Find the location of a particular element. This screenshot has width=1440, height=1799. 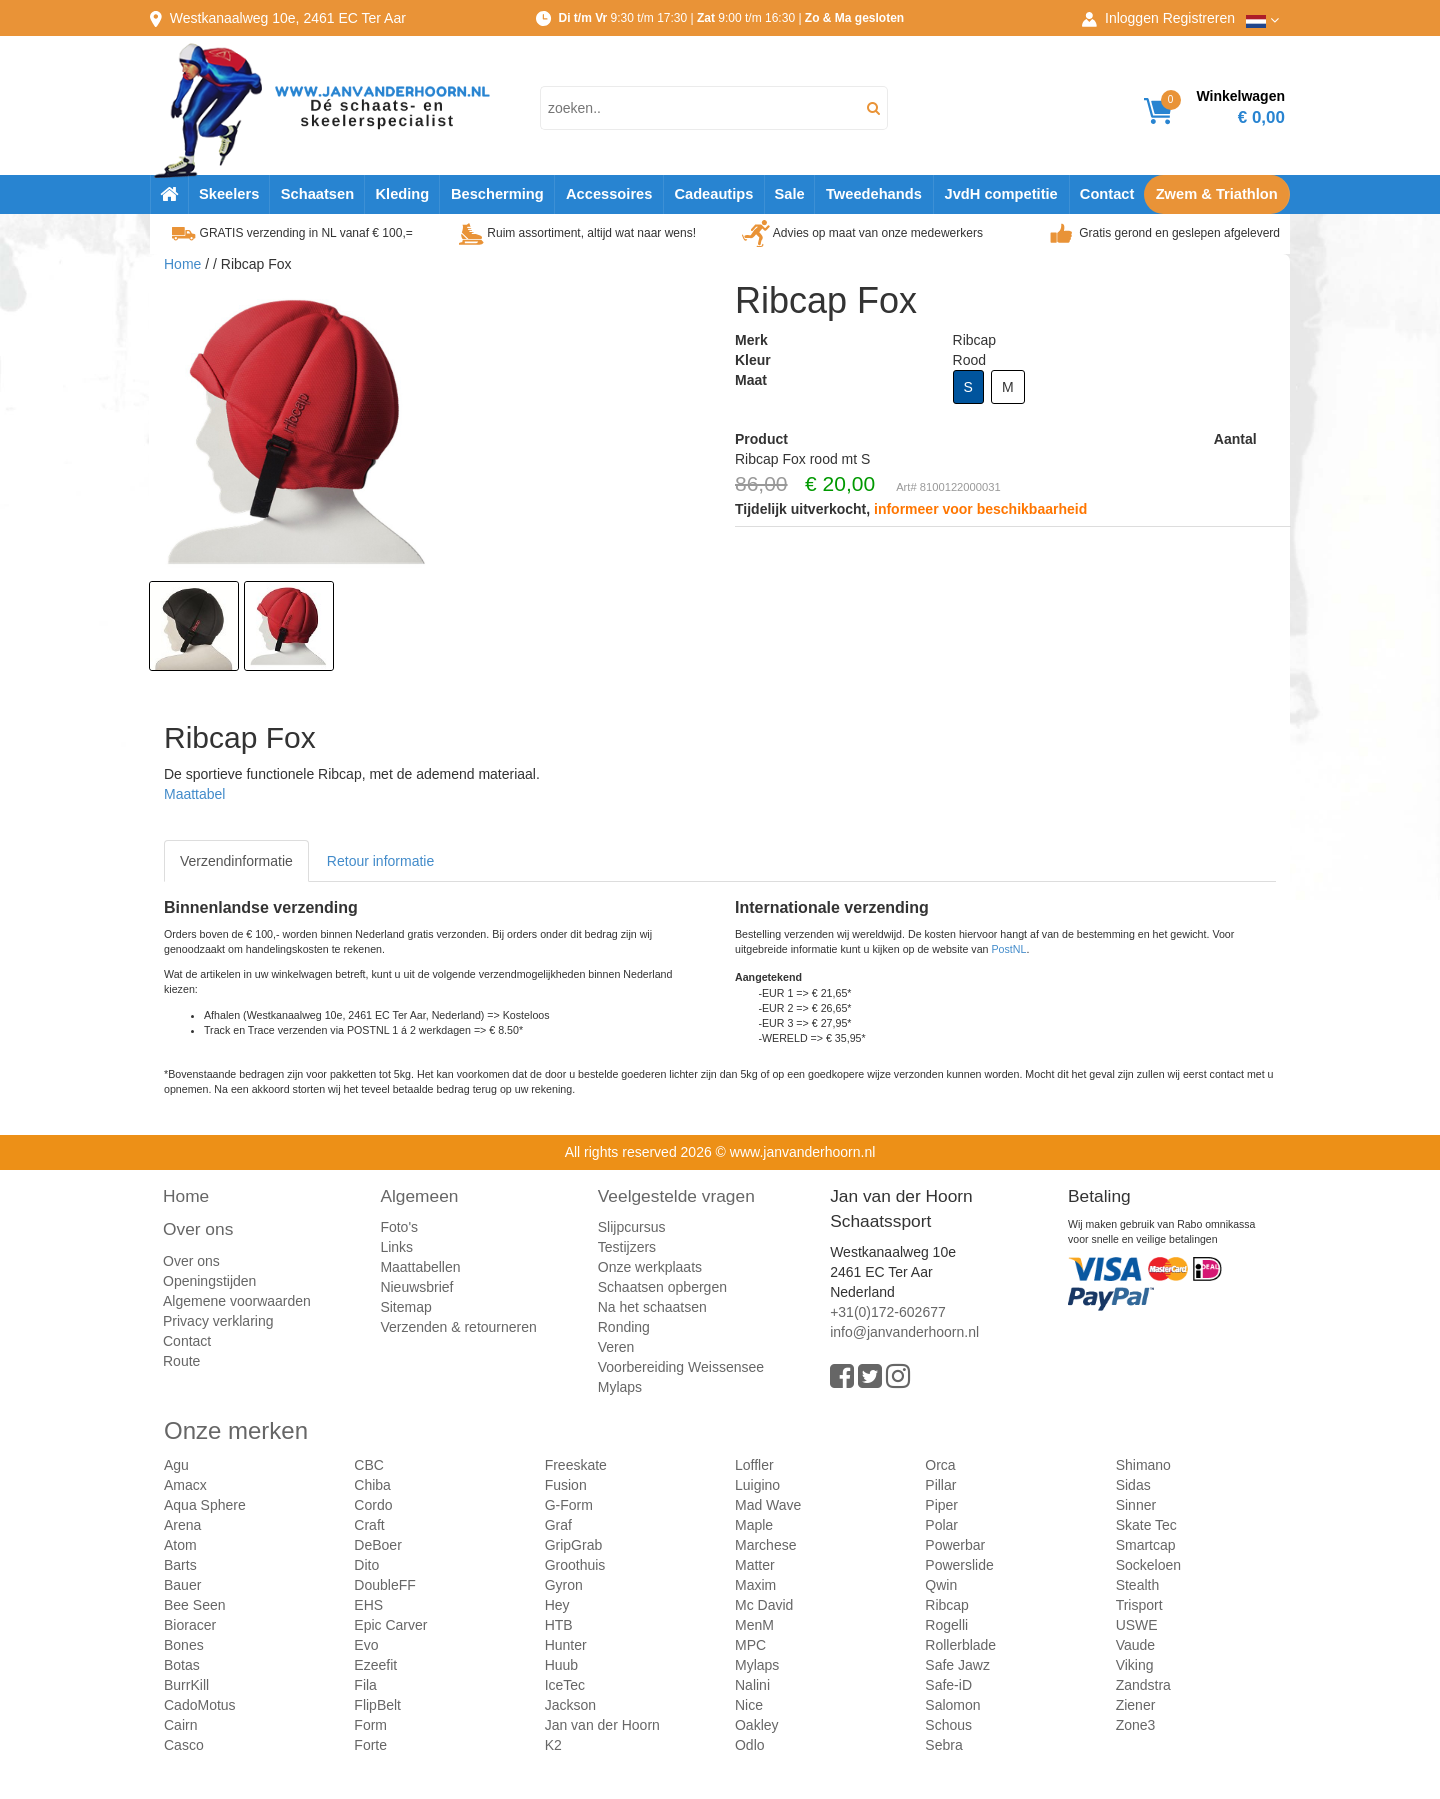

Mad Wave is located at coordinates (768, 1505).